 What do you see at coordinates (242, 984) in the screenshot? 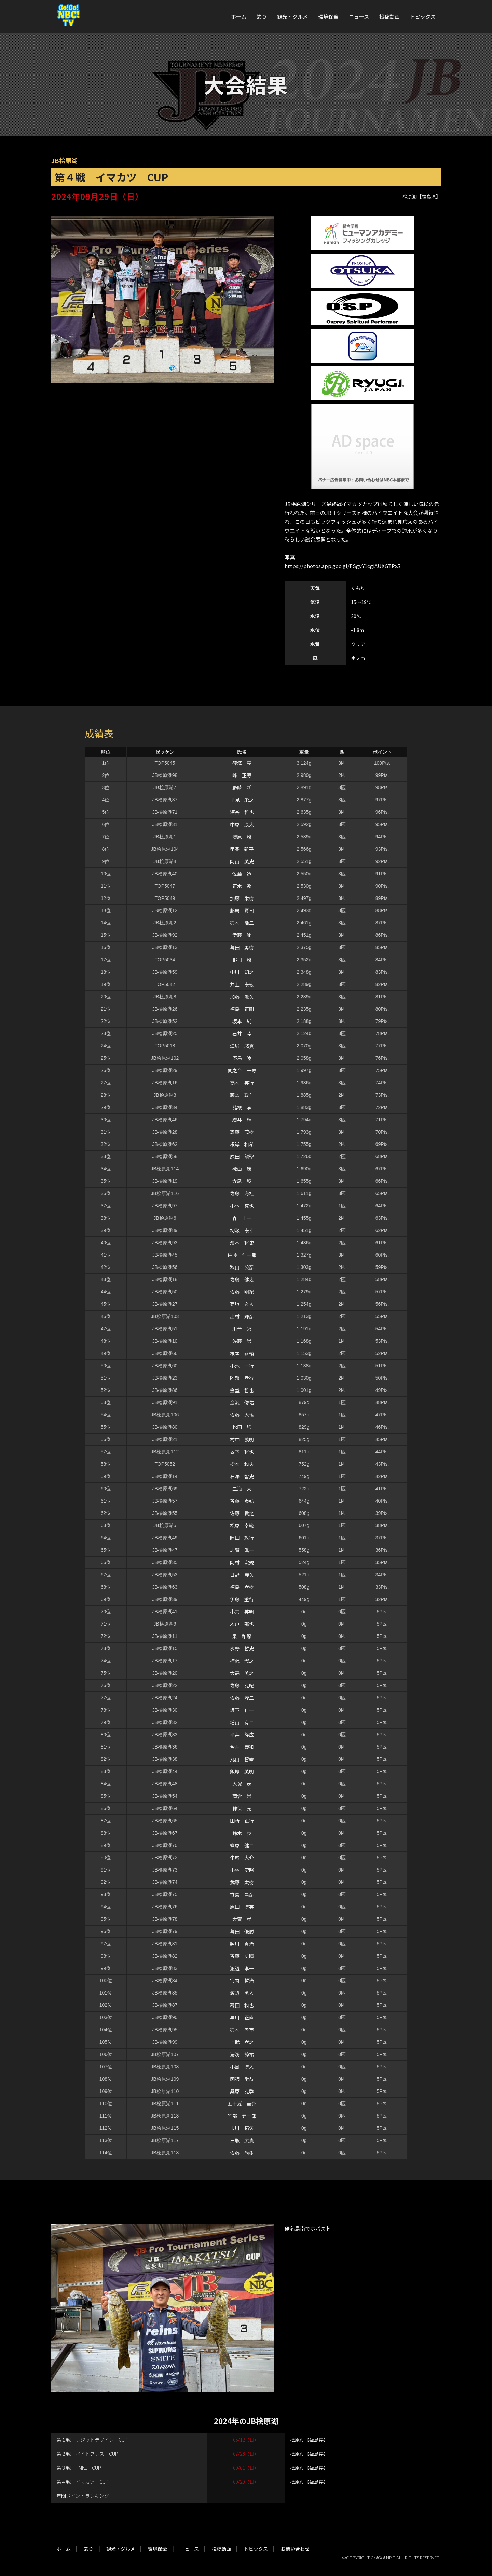
I see `井上 泰徳` at bounding box center [242, 984].